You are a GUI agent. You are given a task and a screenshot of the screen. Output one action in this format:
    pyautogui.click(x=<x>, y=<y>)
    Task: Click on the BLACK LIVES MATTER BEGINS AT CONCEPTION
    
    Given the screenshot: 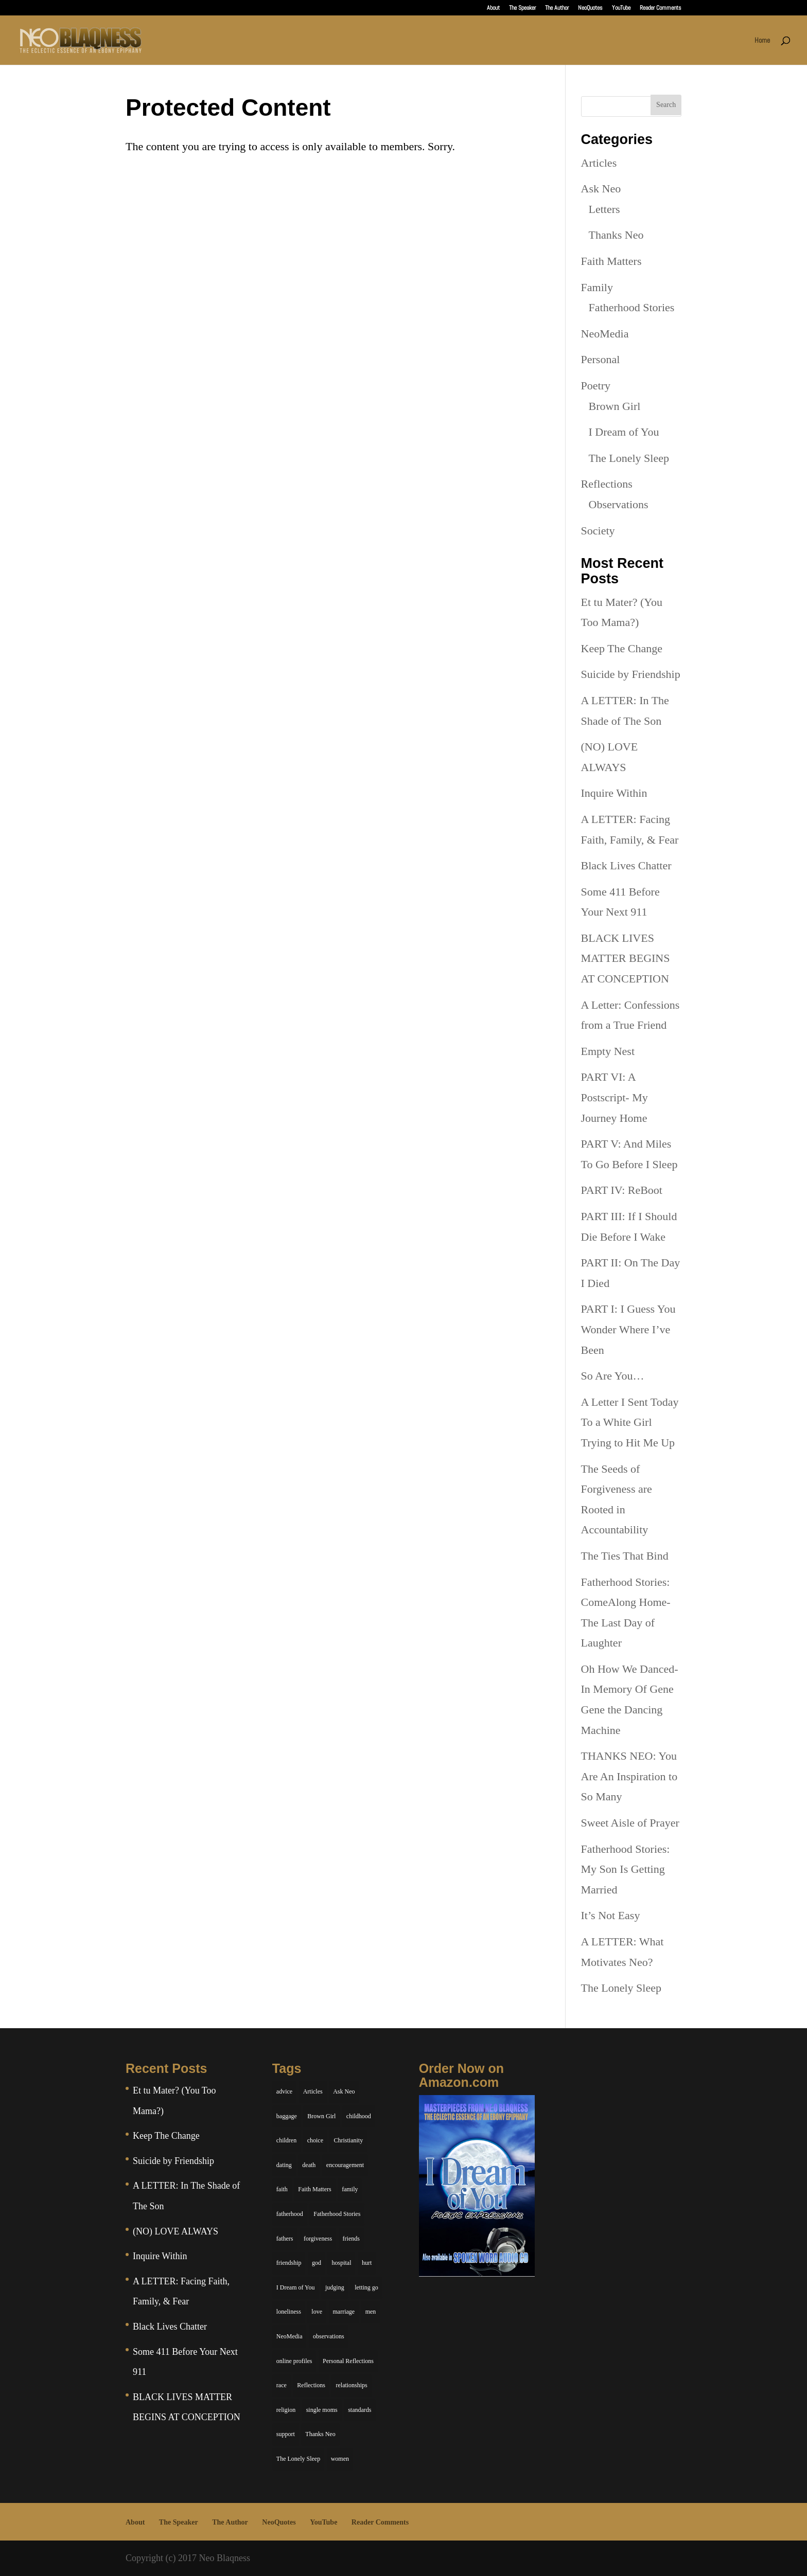 What is the action you would take?
    pyautogui.click(x=625, y=958)
    